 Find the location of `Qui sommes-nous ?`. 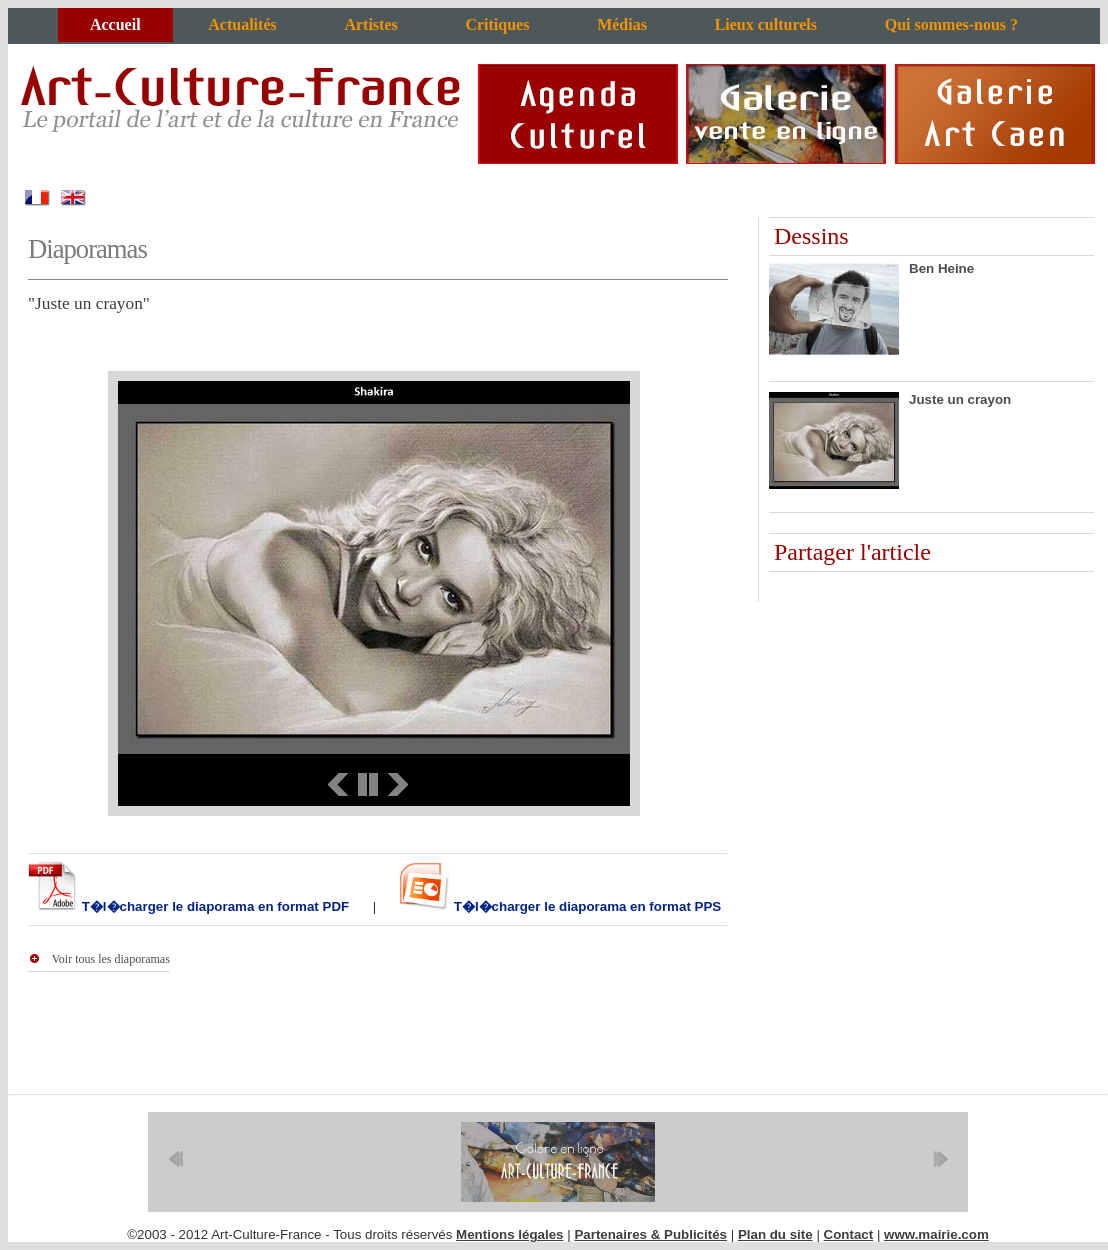

Qui sommes-nous ? is located at coordinates (951, 24).